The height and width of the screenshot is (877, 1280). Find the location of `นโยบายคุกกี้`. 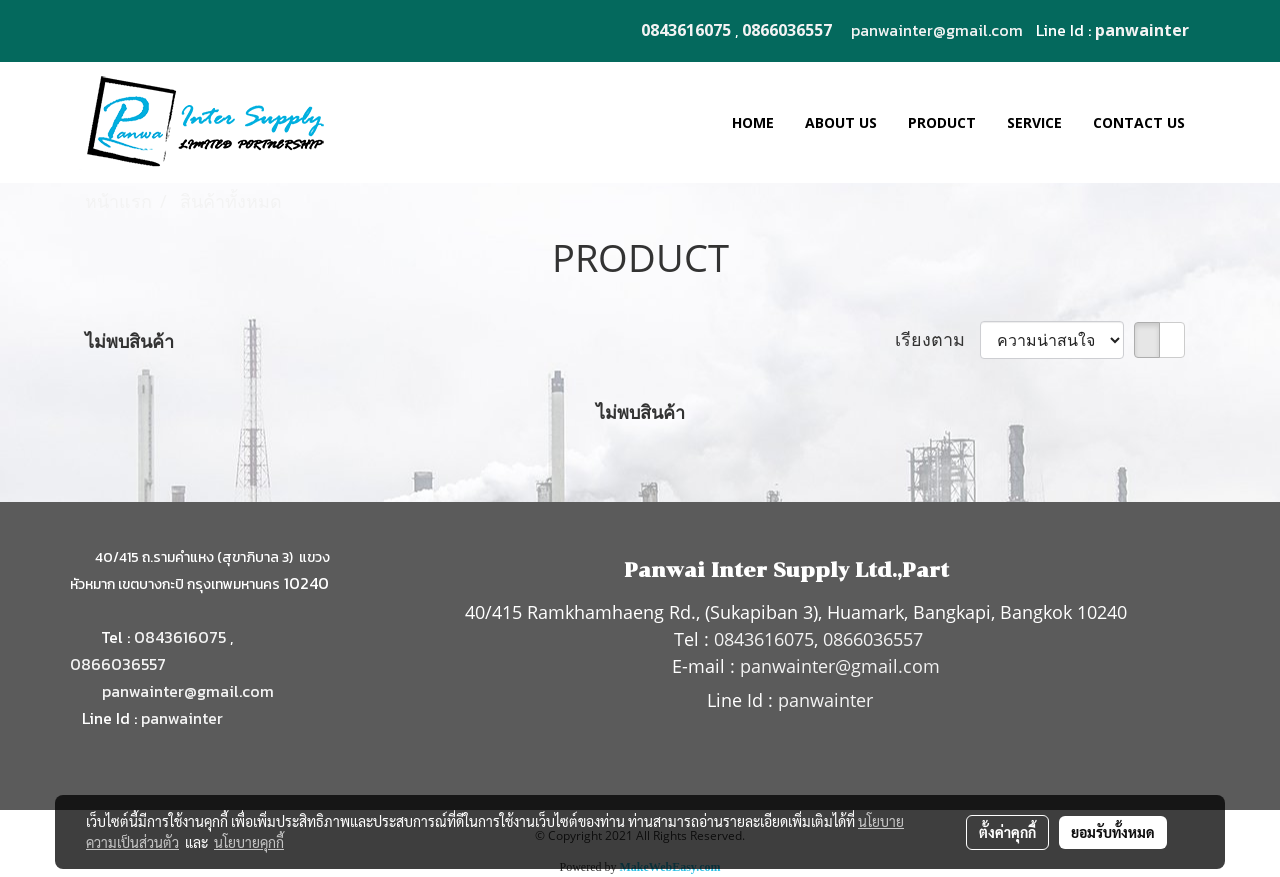

นโยบายคุกกี้ is located at coordinates (249, 842).